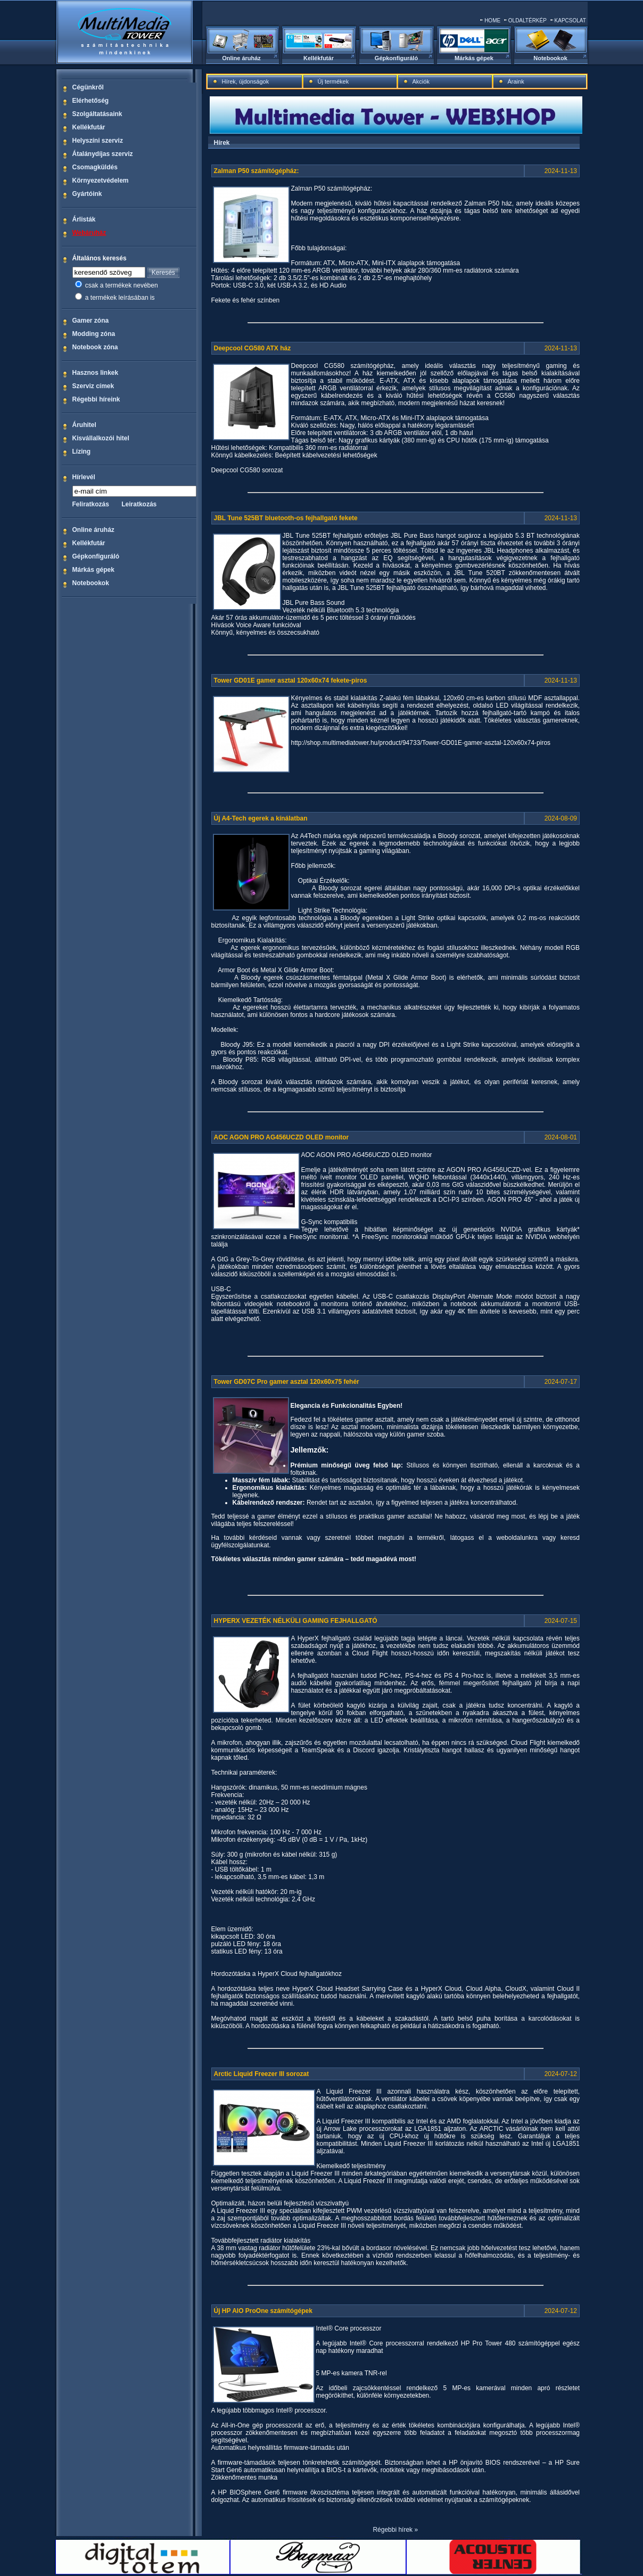 The image size is (643, 2576). I want to click on Gépkonfiguráló, so click(396, 58).